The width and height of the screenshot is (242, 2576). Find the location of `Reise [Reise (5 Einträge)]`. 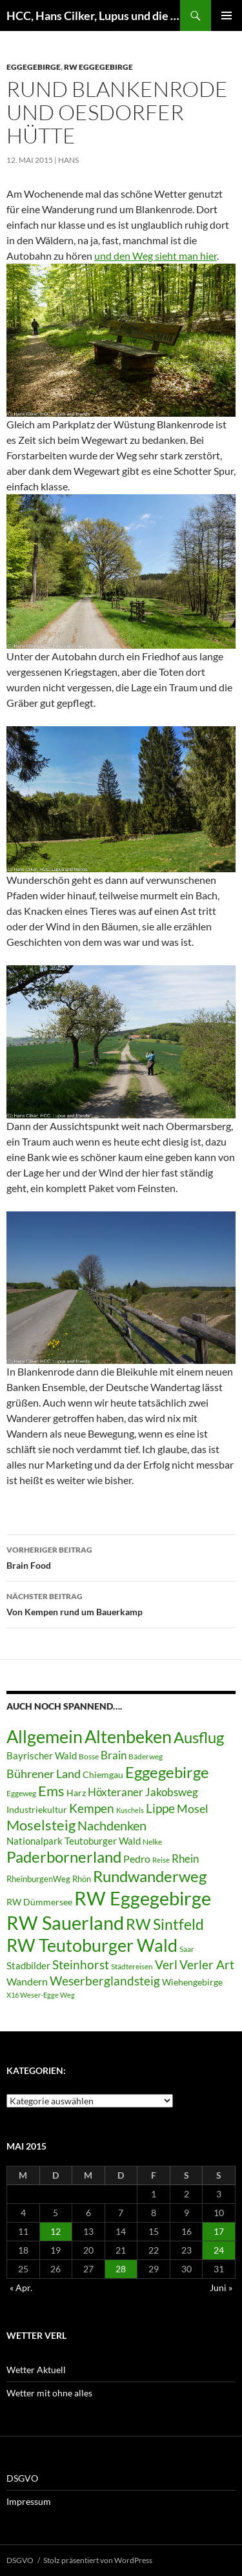

Reise [Reise (5 Einträge)] is located at coordinates (161, 1860).